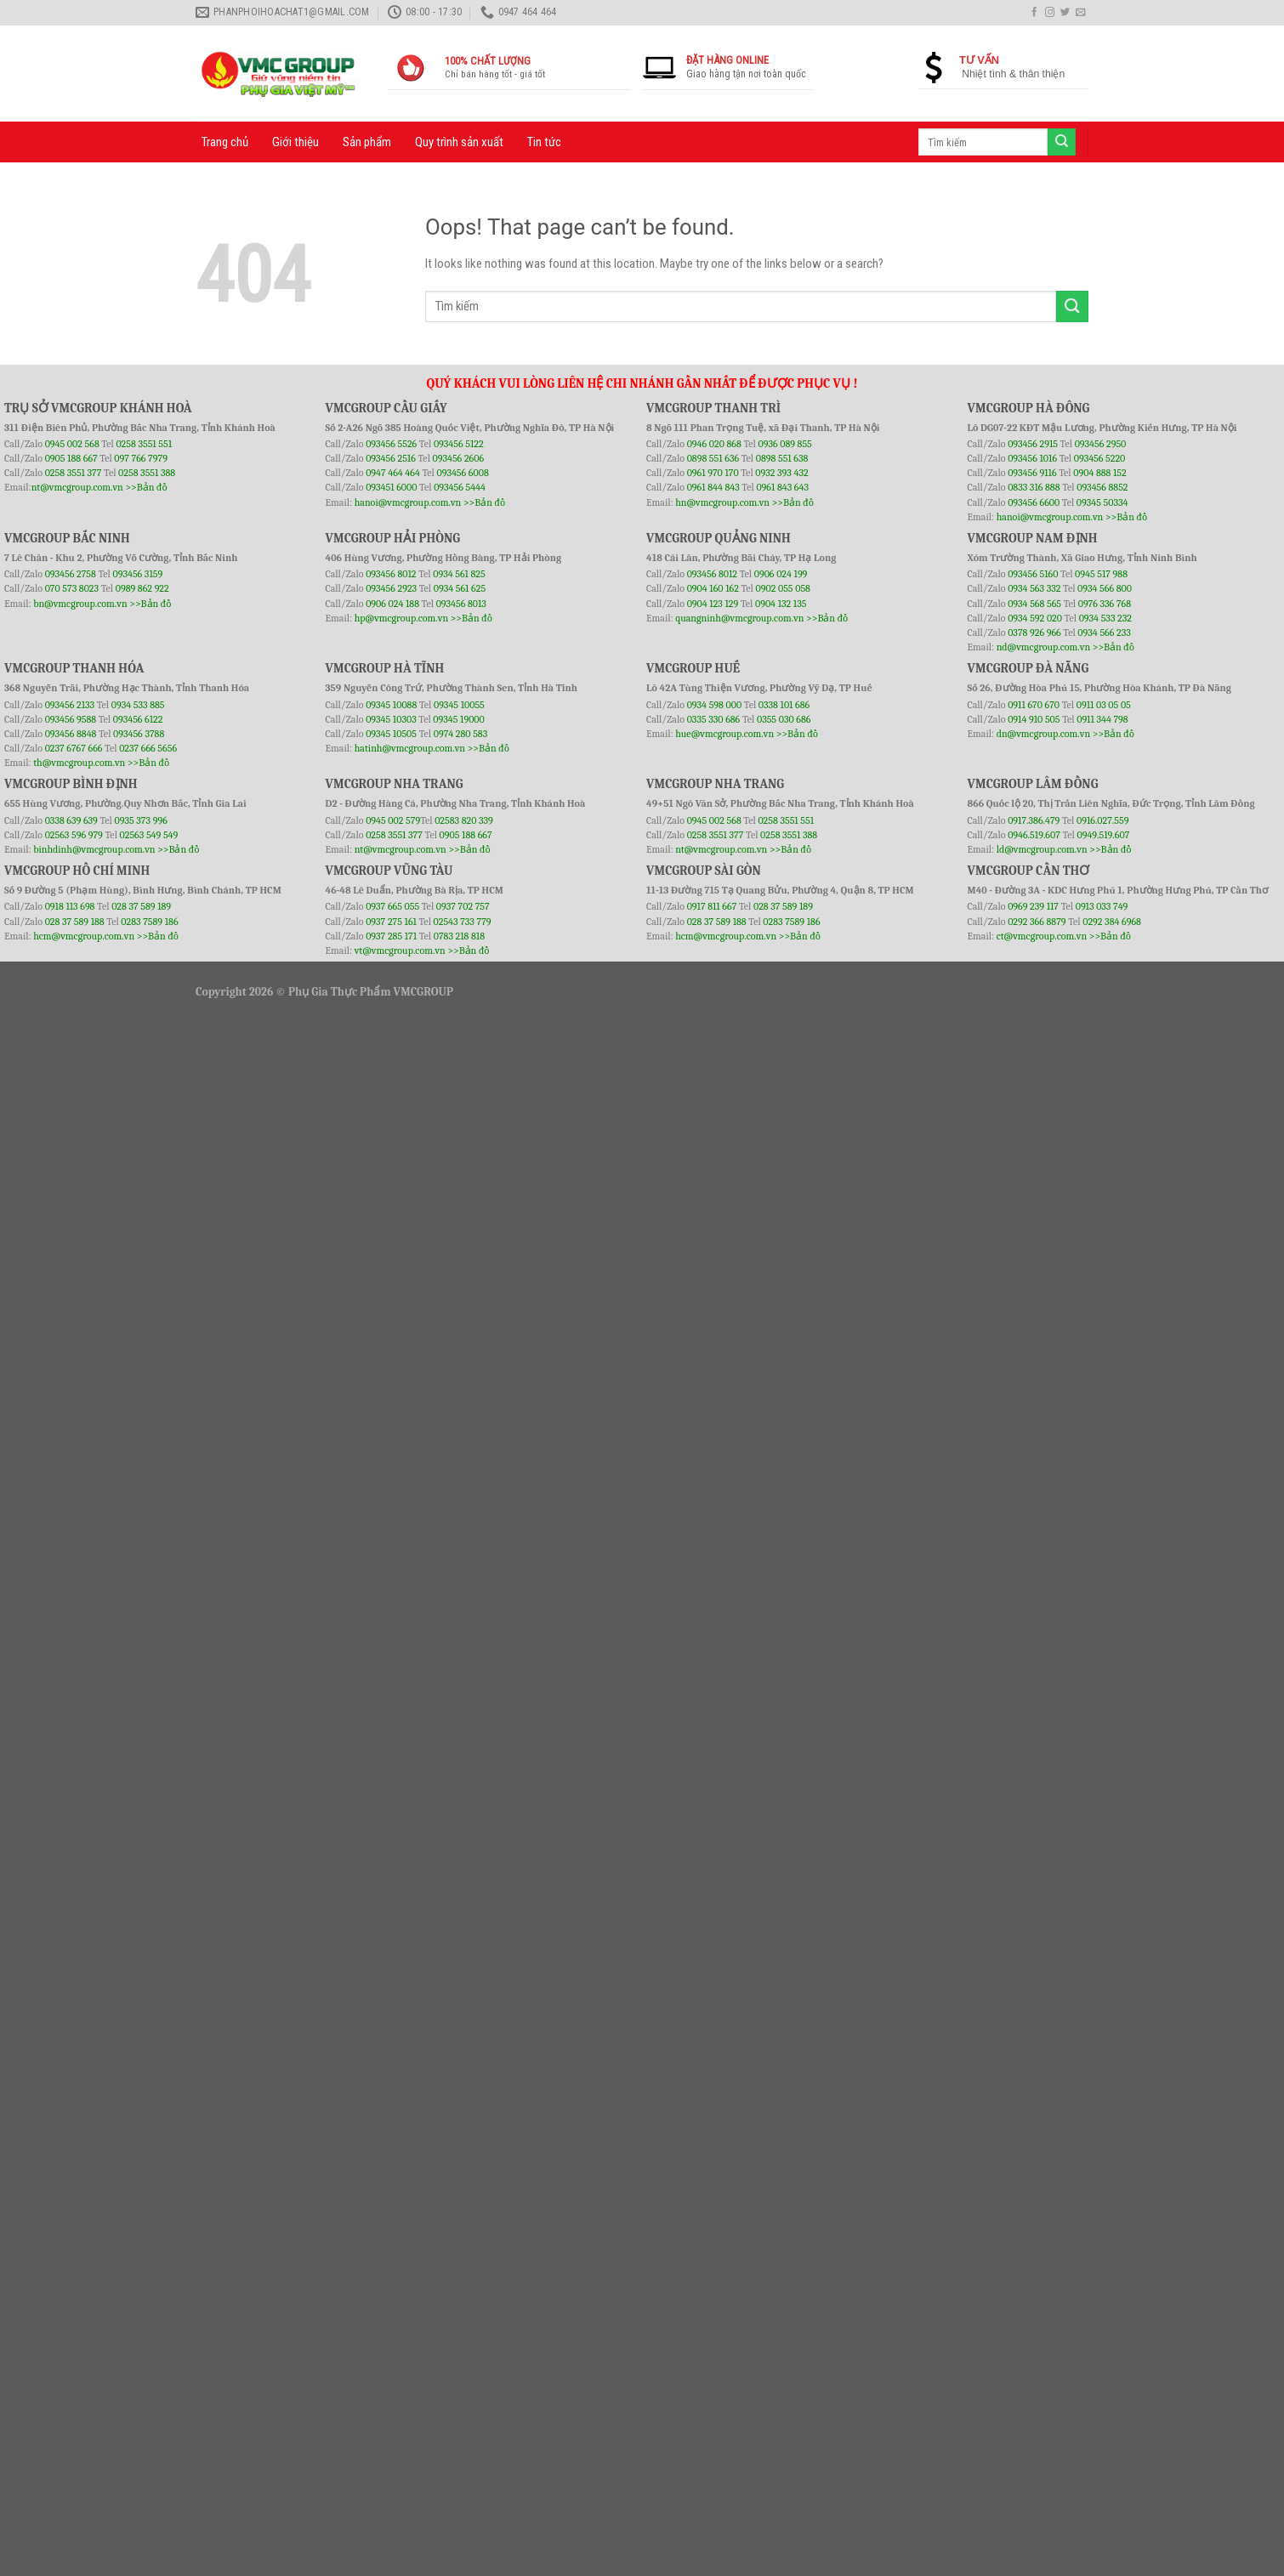  I want to click on 093456 9588, so click(70, 719).